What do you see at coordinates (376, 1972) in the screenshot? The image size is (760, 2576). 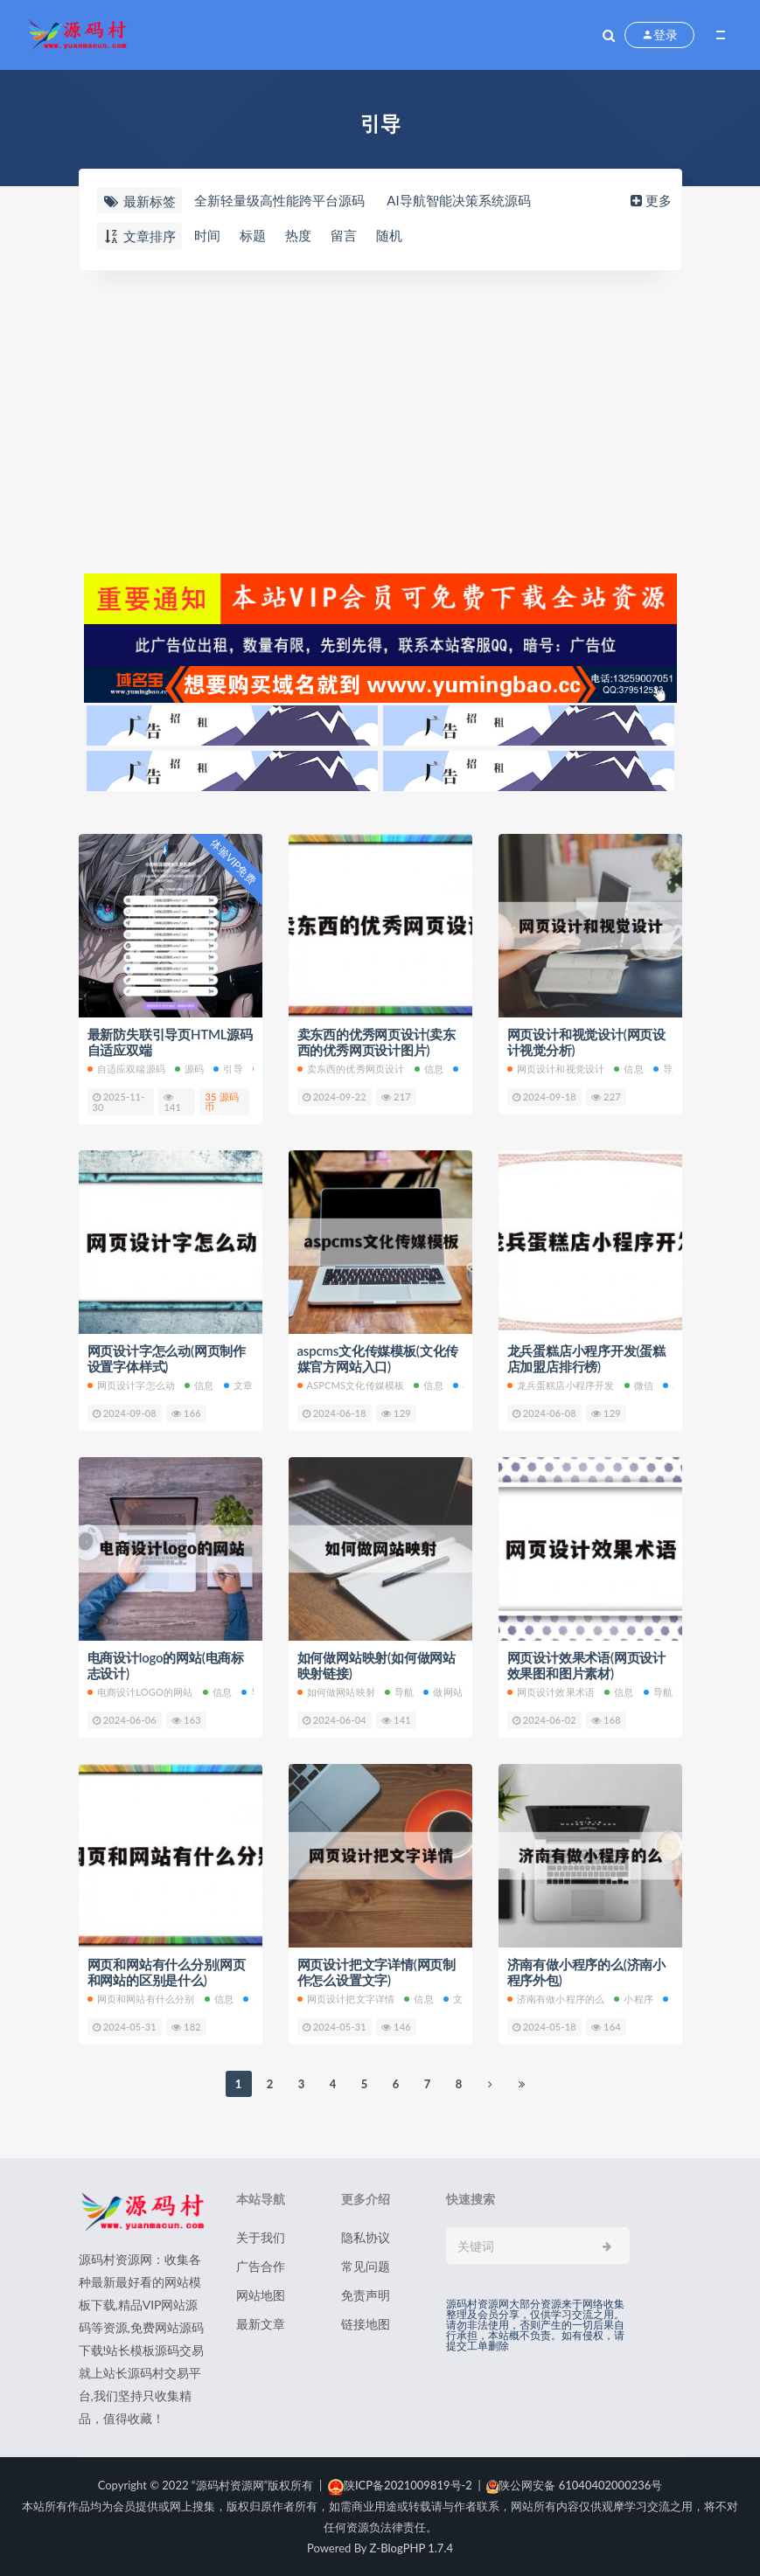 I see `网页设计把文字详情(网页制作怎么设置文字)` at bounding box center [376, 1972].